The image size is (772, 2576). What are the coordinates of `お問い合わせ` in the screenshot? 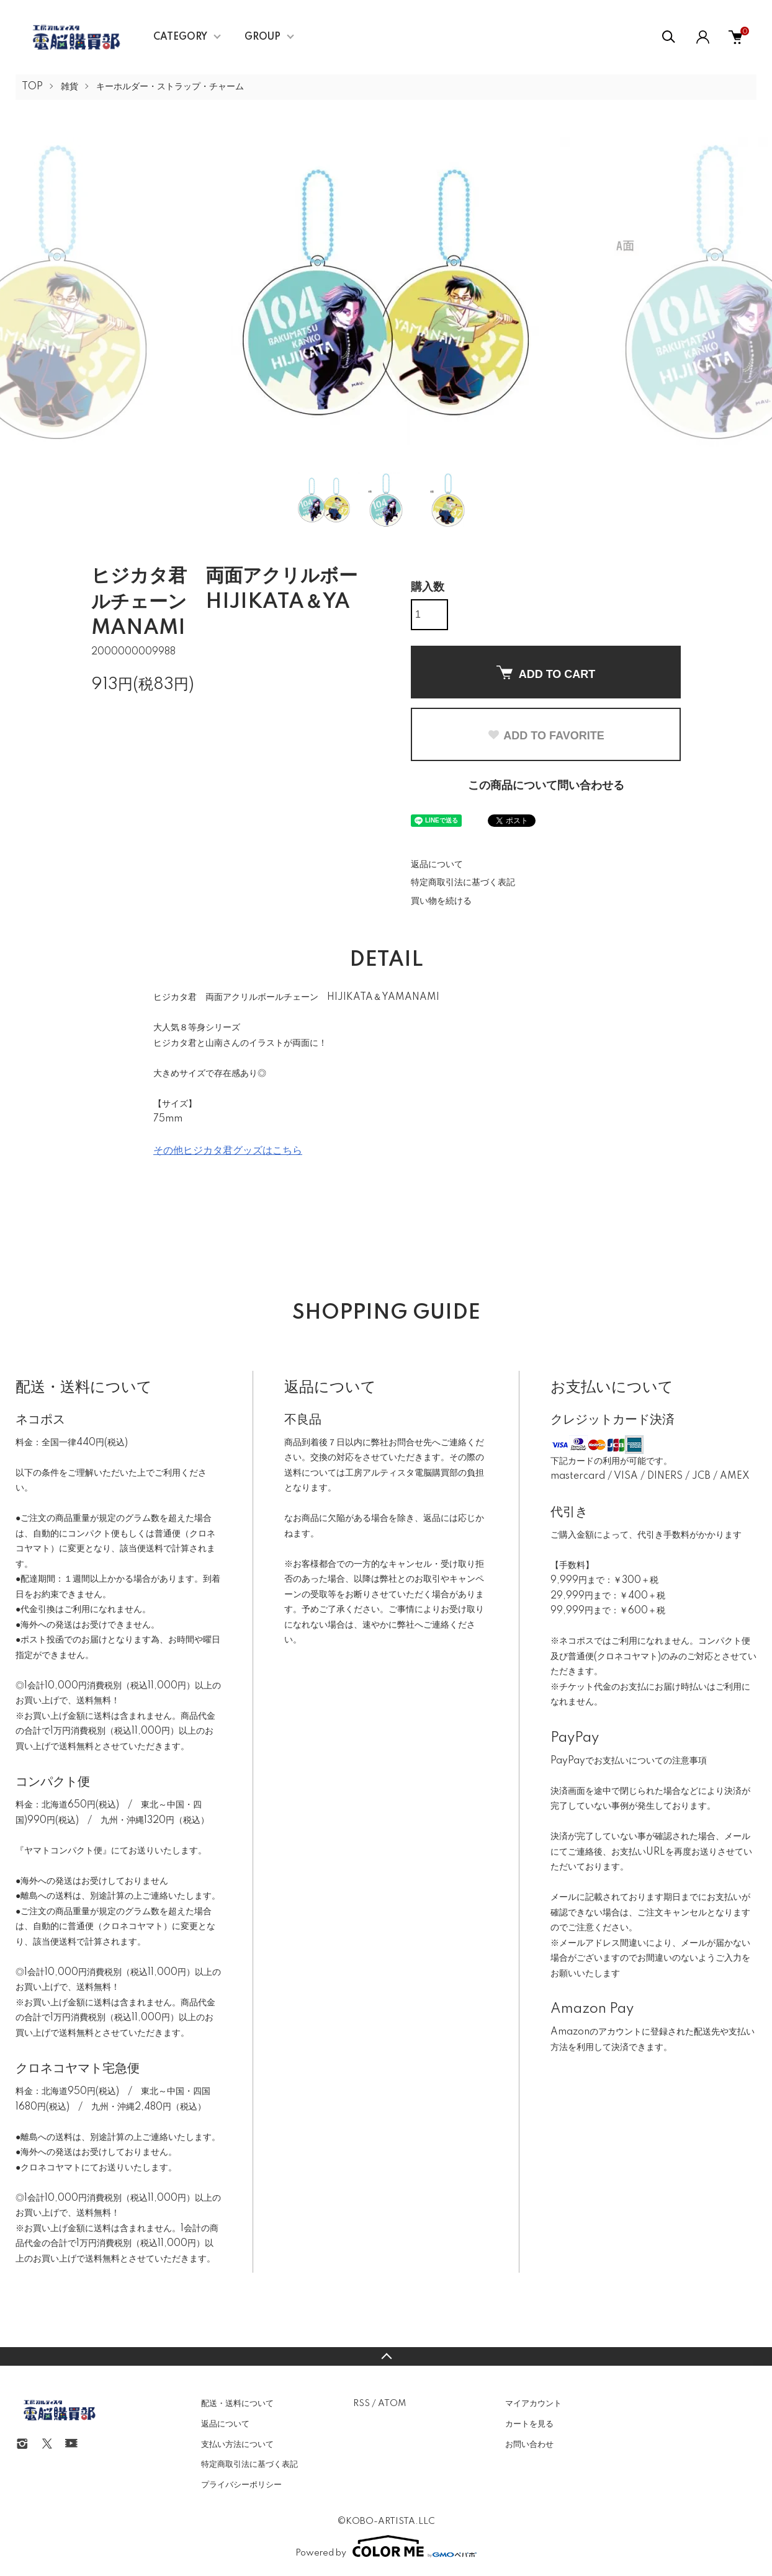 It's located at (529, 2444).